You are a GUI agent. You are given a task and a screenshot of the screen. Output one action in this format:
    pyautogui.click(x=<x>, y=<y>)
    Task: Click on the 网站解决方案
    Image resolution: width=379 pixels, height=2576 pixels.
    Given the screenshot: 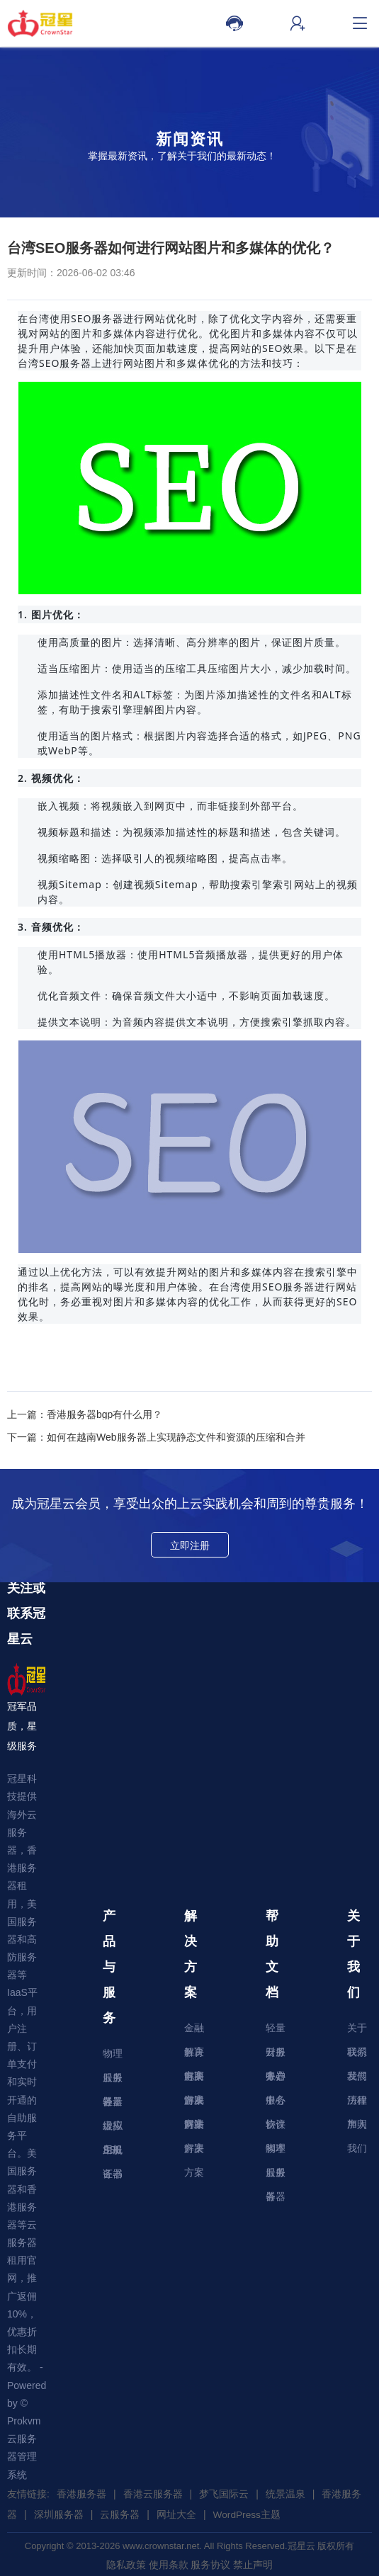 What is the action you would take?
    pyautogui.click(x=194, y=2127)
    